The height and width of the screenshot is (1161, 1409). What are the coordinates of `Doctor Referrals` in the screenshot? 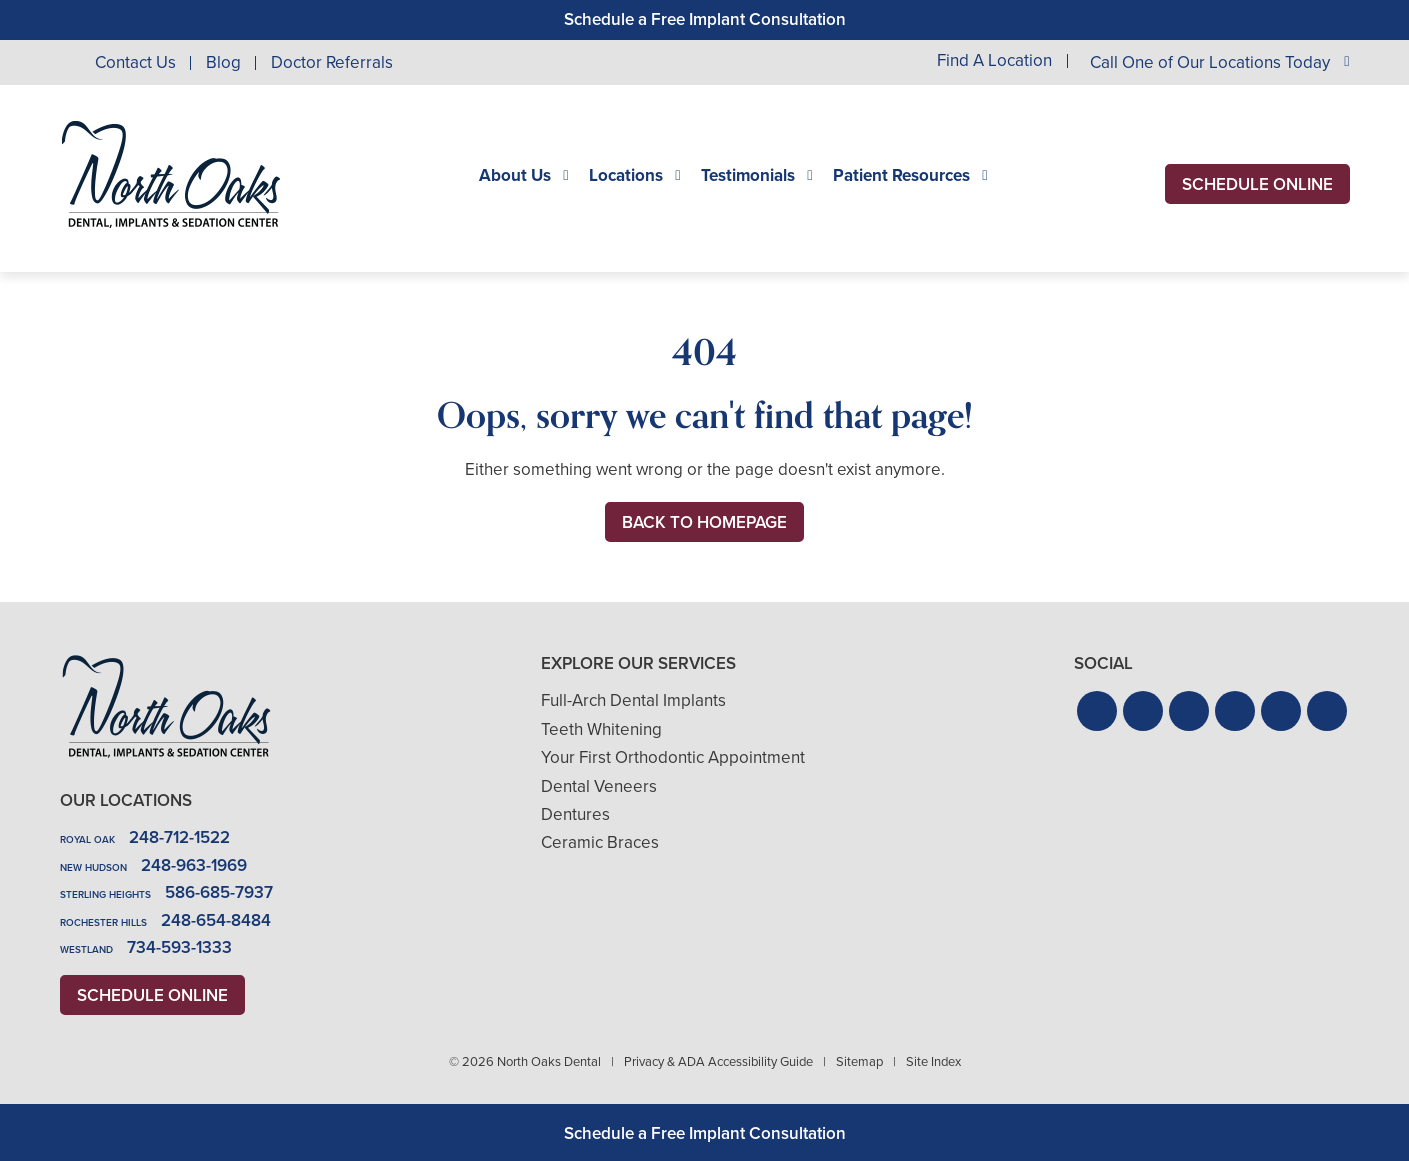 It's located at (332, 62).